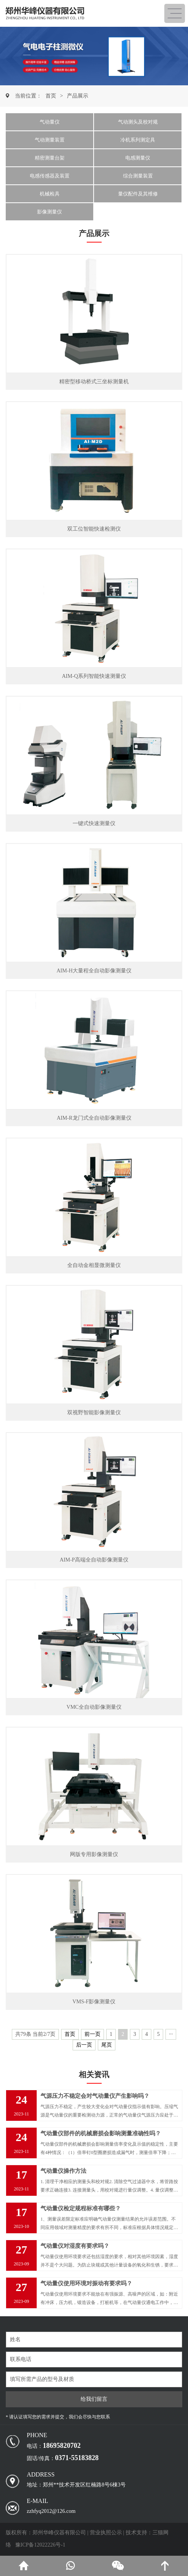  Describe the element at coordinates (84, 2045) in the screenshot. I see `后一页` at that location.